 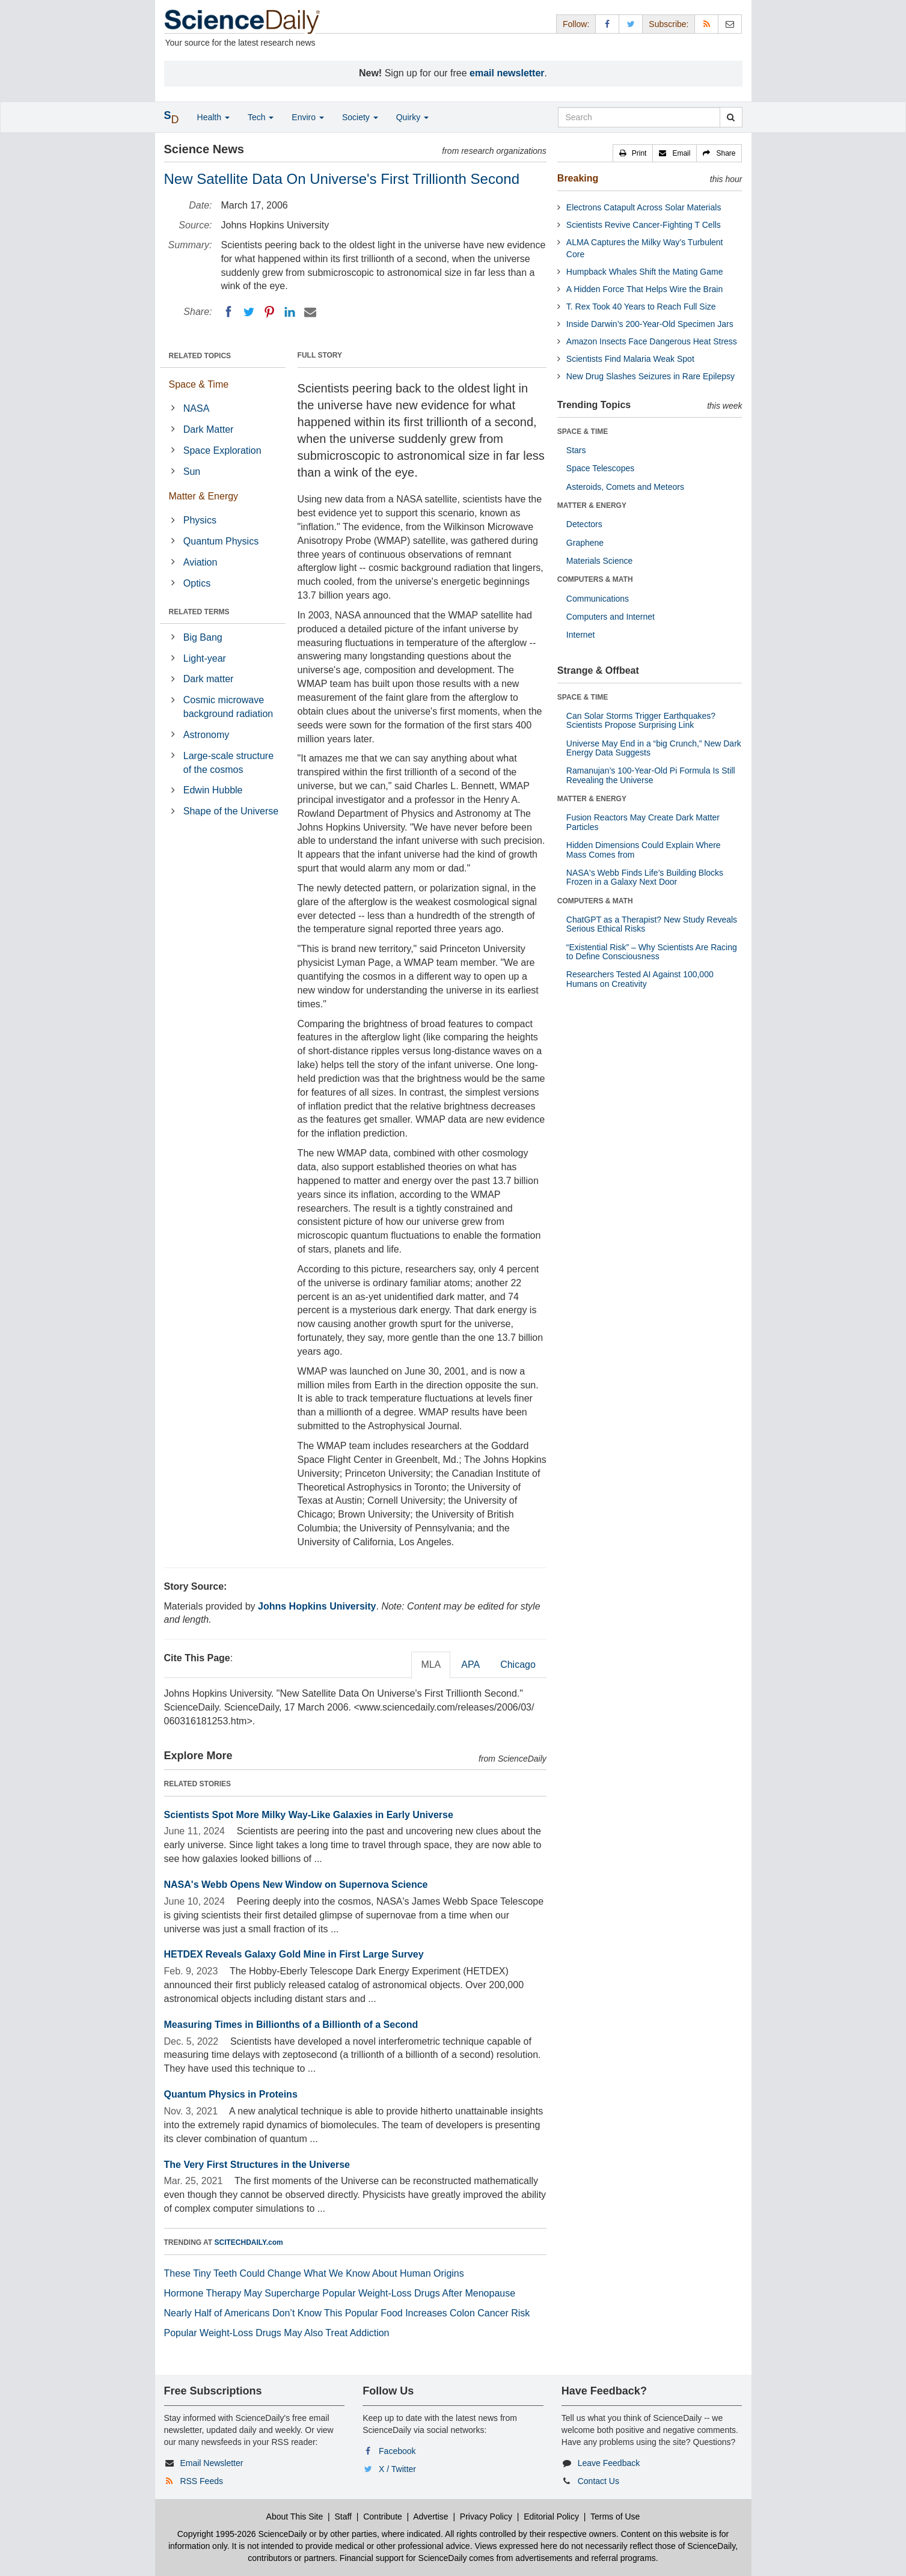 What do you see at coordinates (213, 117) in the screenshot?
I see `Health [button]` at bounding box center [213, 117].